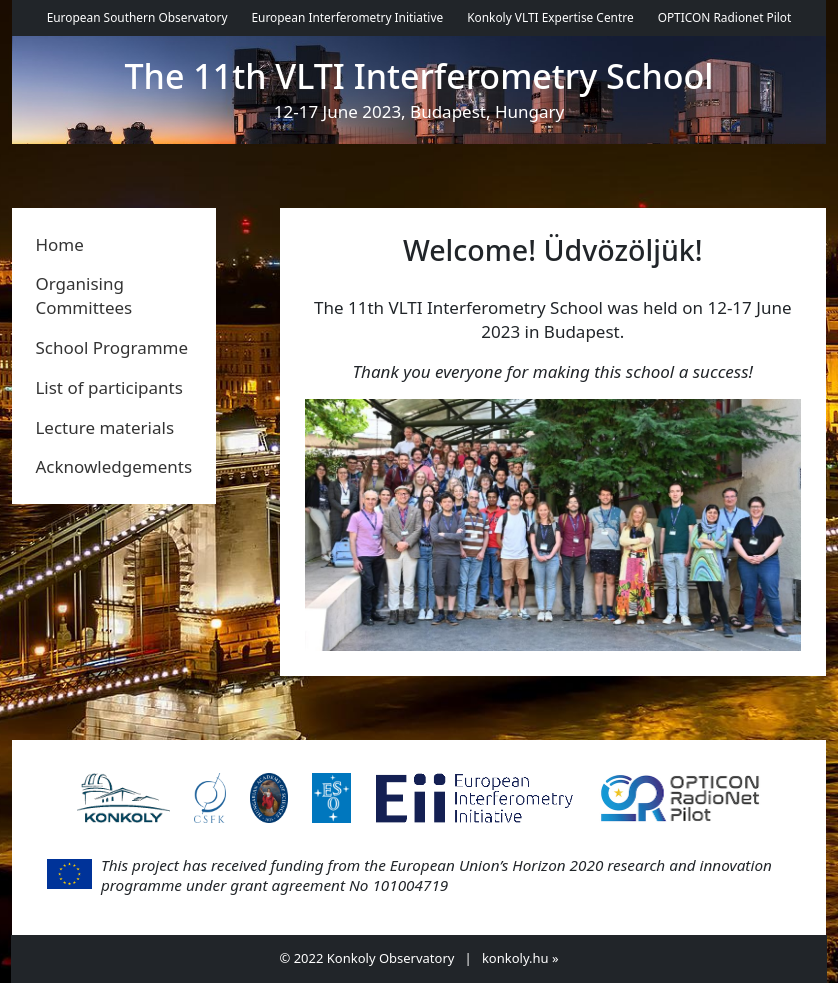 The width and height of the screenshot is (838, 983). Describe the element at coordinates (83, 295) in the screenshot. I see `Organising Committees` at that location.